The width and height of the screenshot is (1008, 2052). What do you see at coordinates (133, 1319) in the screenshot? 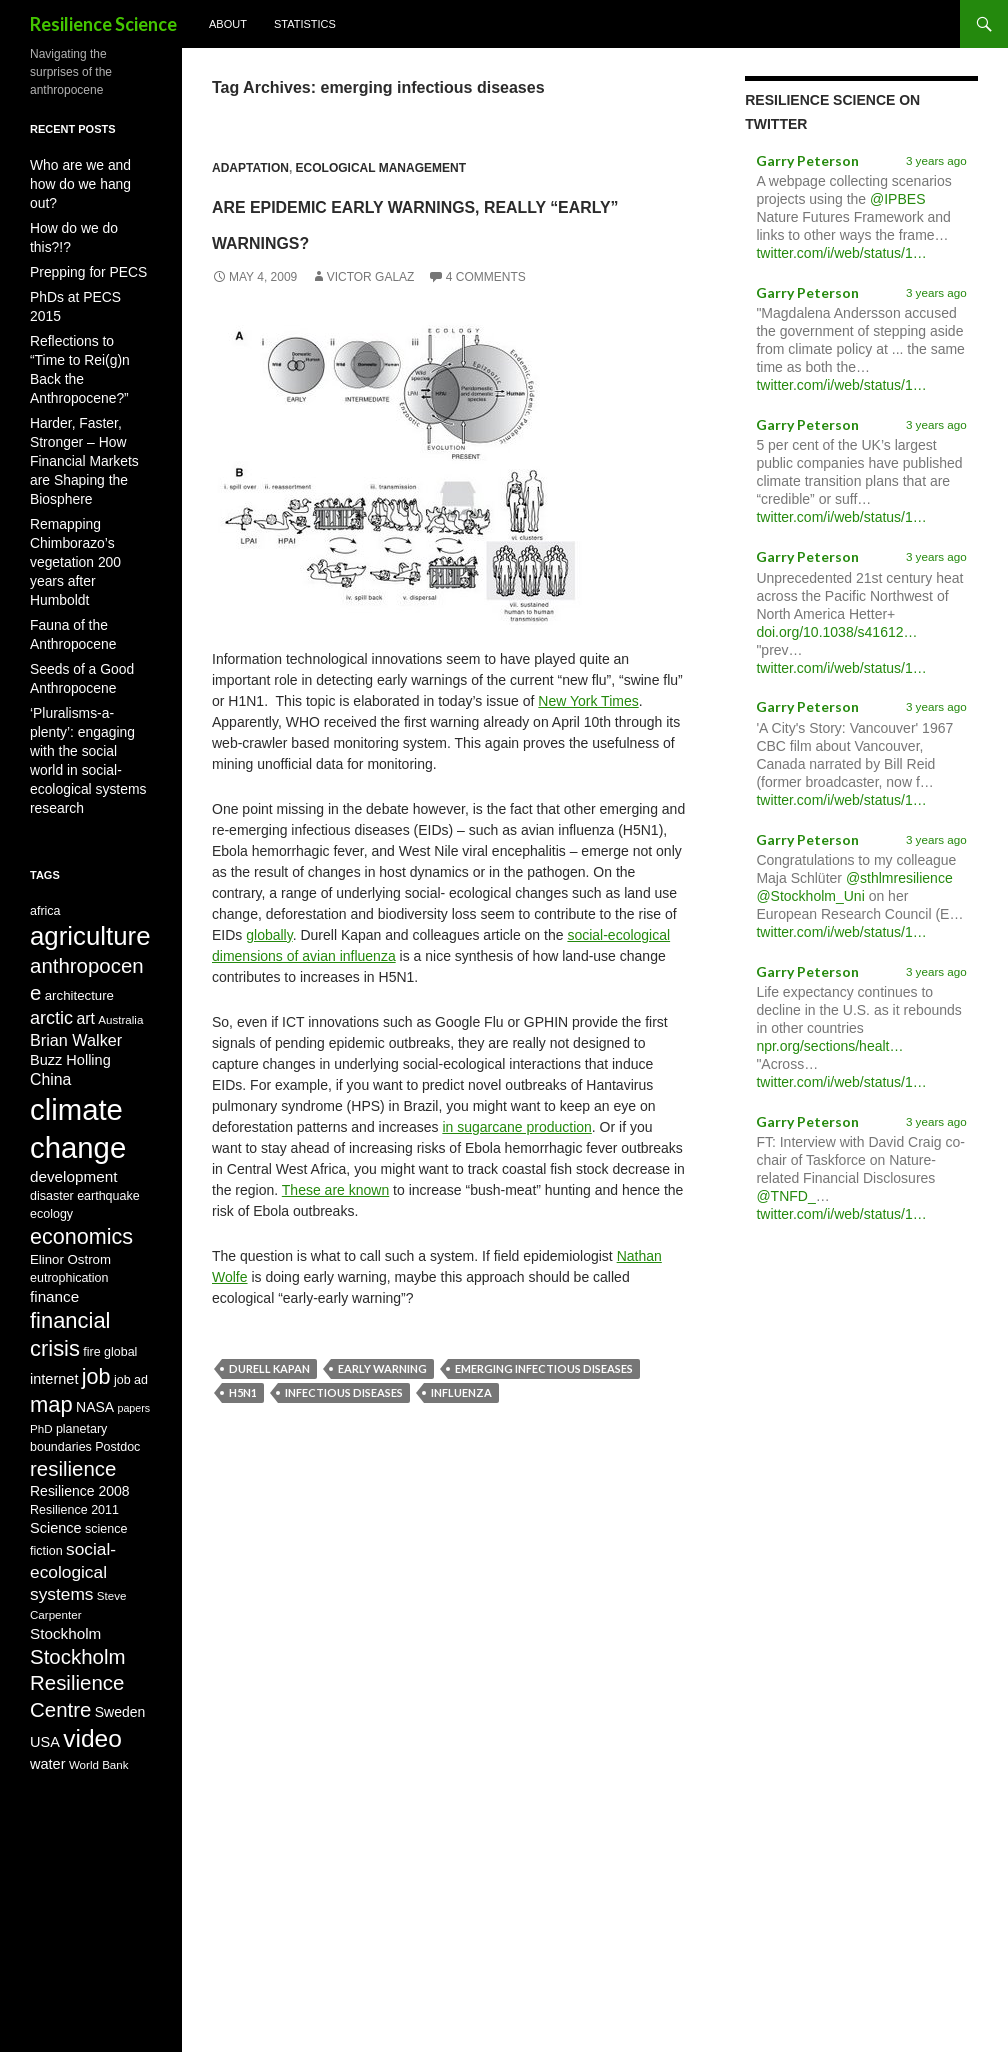
I see `papers [papers (7 items)]` at bounding box center [133, 1319].